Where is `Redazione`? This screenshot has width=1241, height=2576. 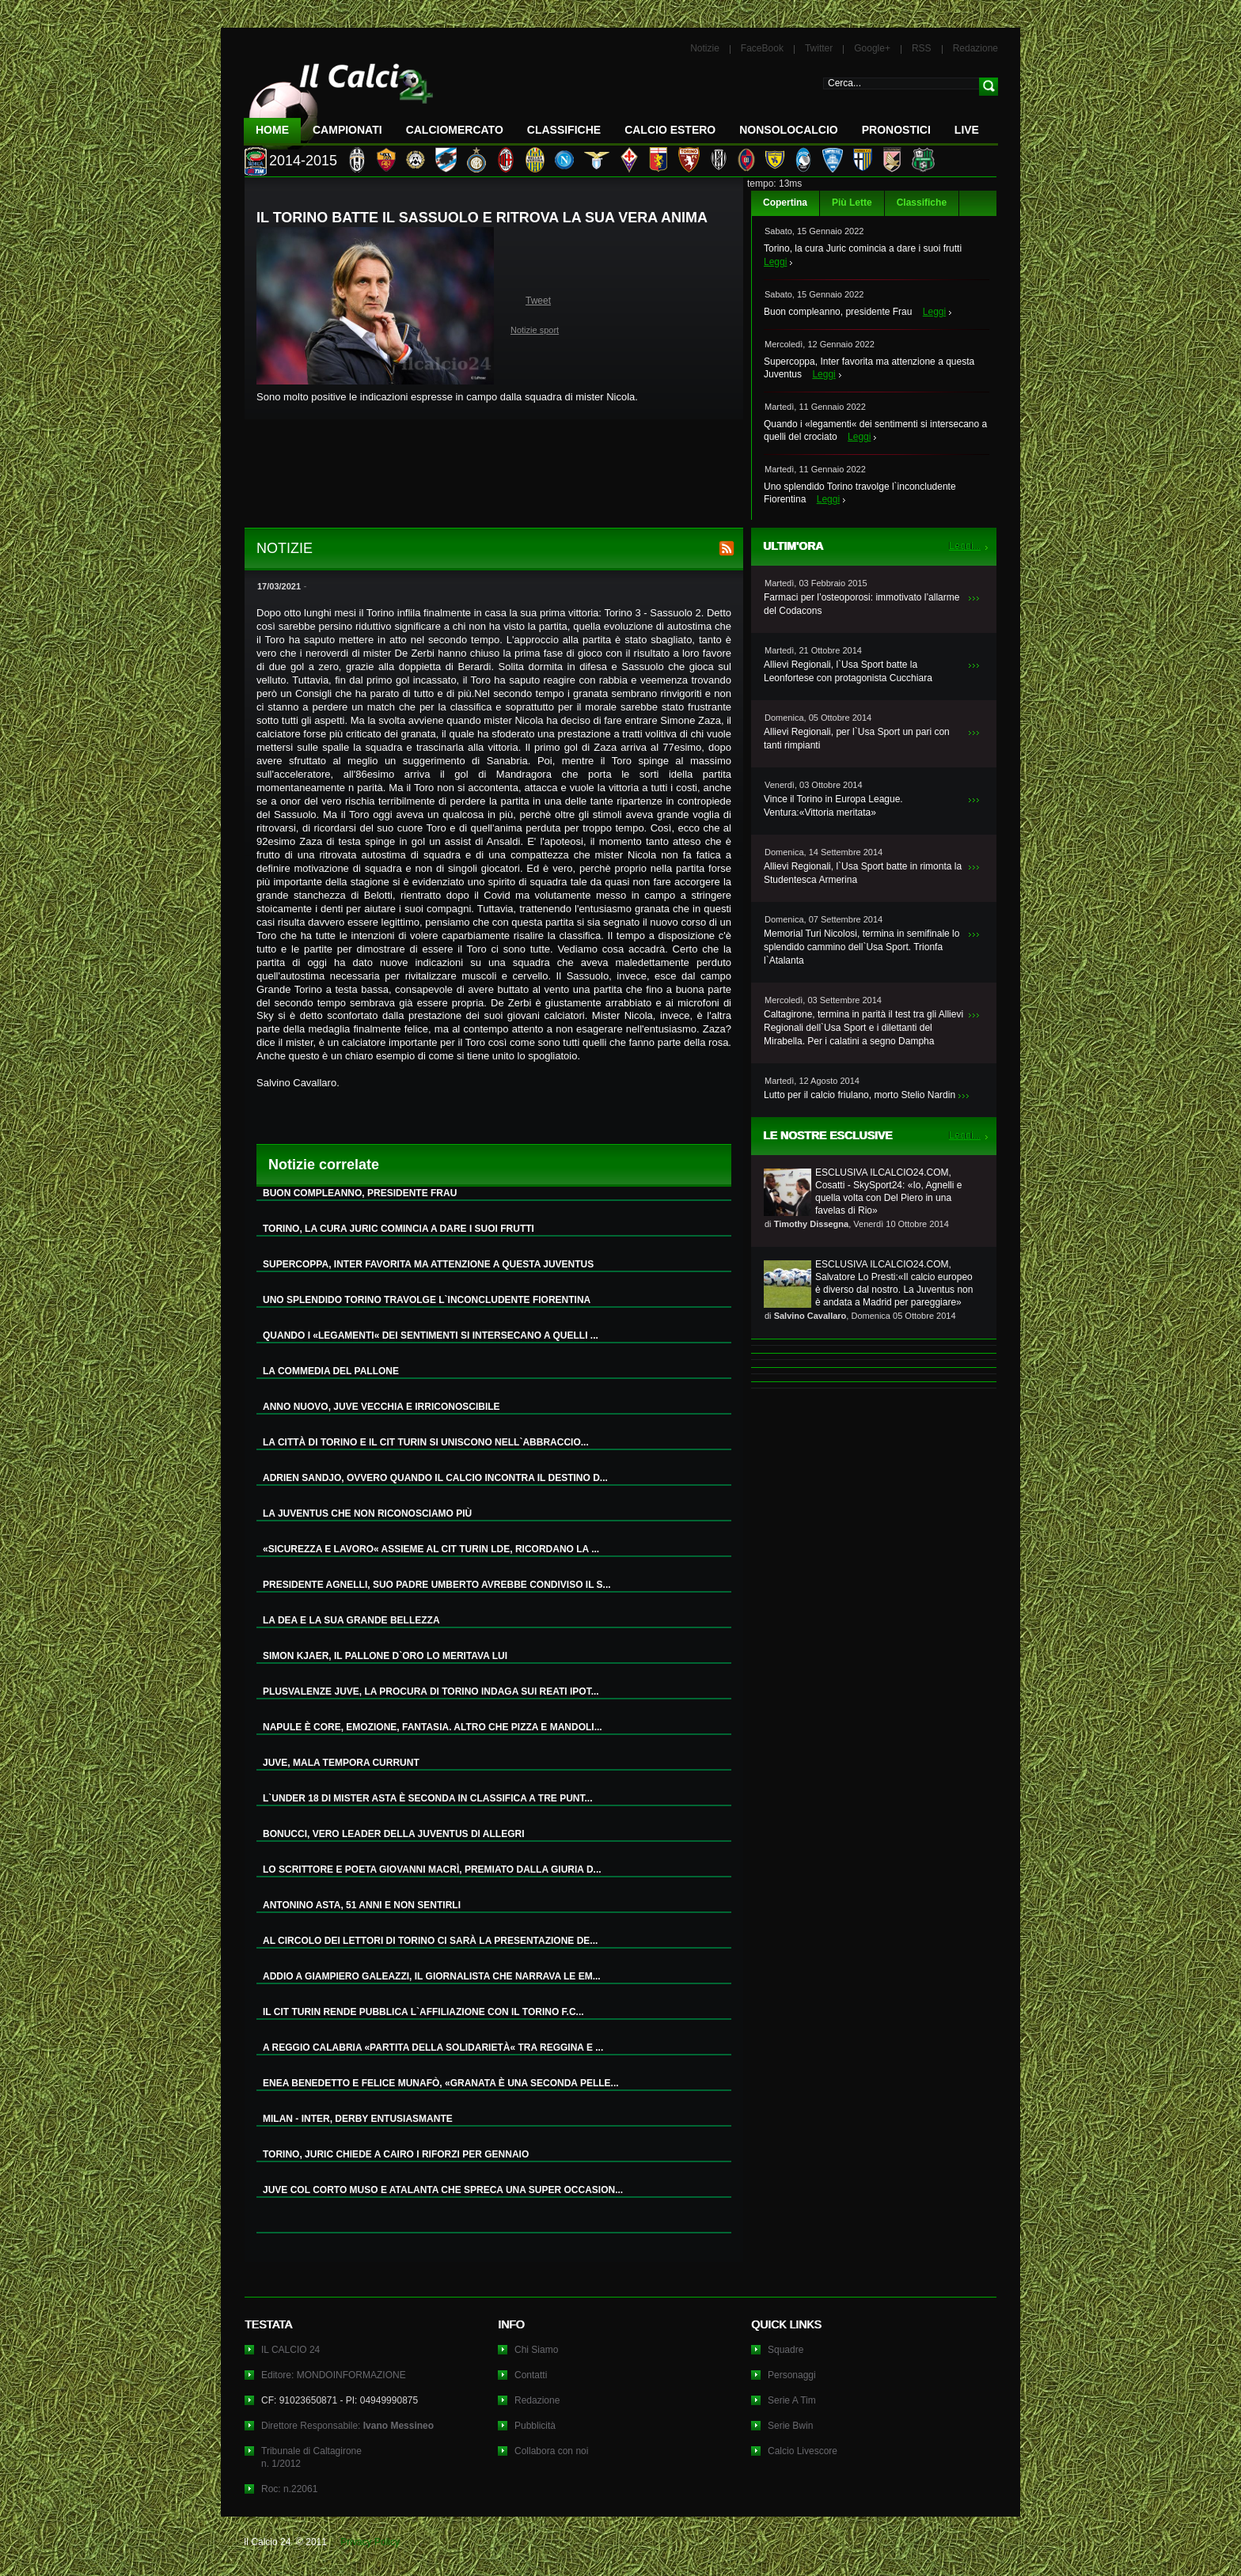
Redazione is located at coordinates (975, 48).